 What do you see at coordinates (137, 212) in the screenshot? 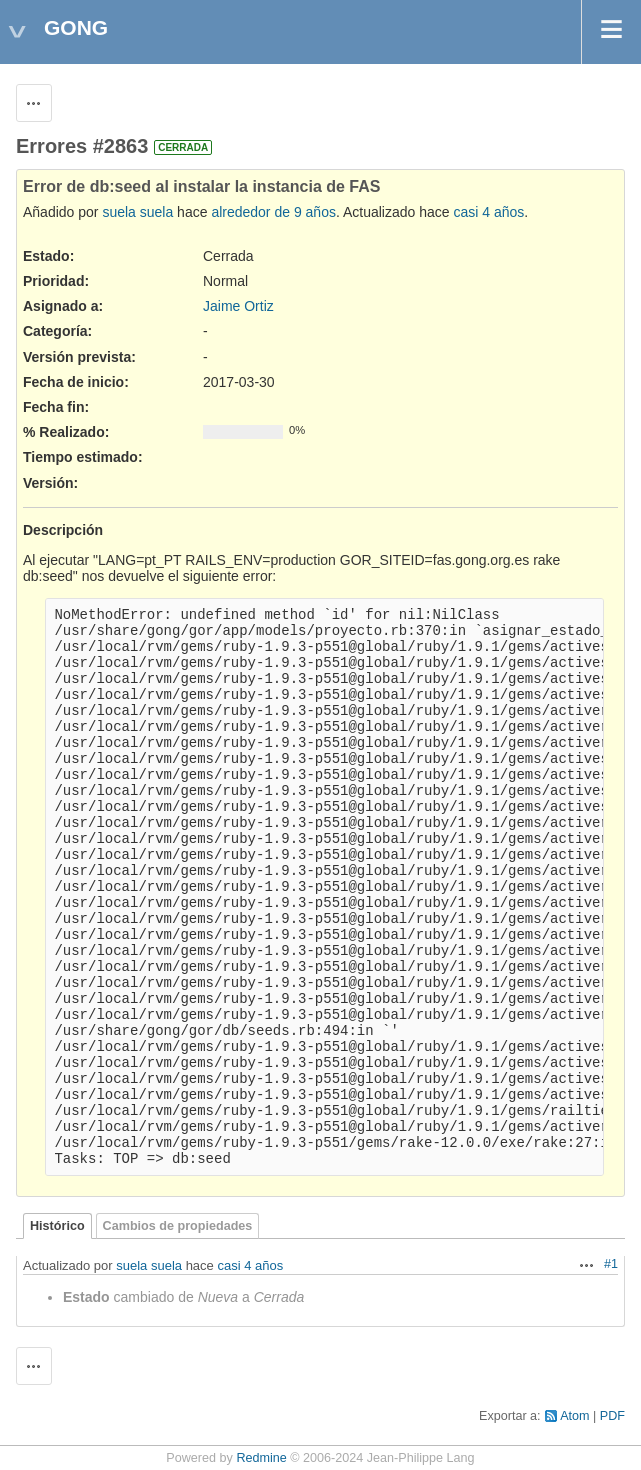
I see `suela suela` at bounding box center [137, 212].